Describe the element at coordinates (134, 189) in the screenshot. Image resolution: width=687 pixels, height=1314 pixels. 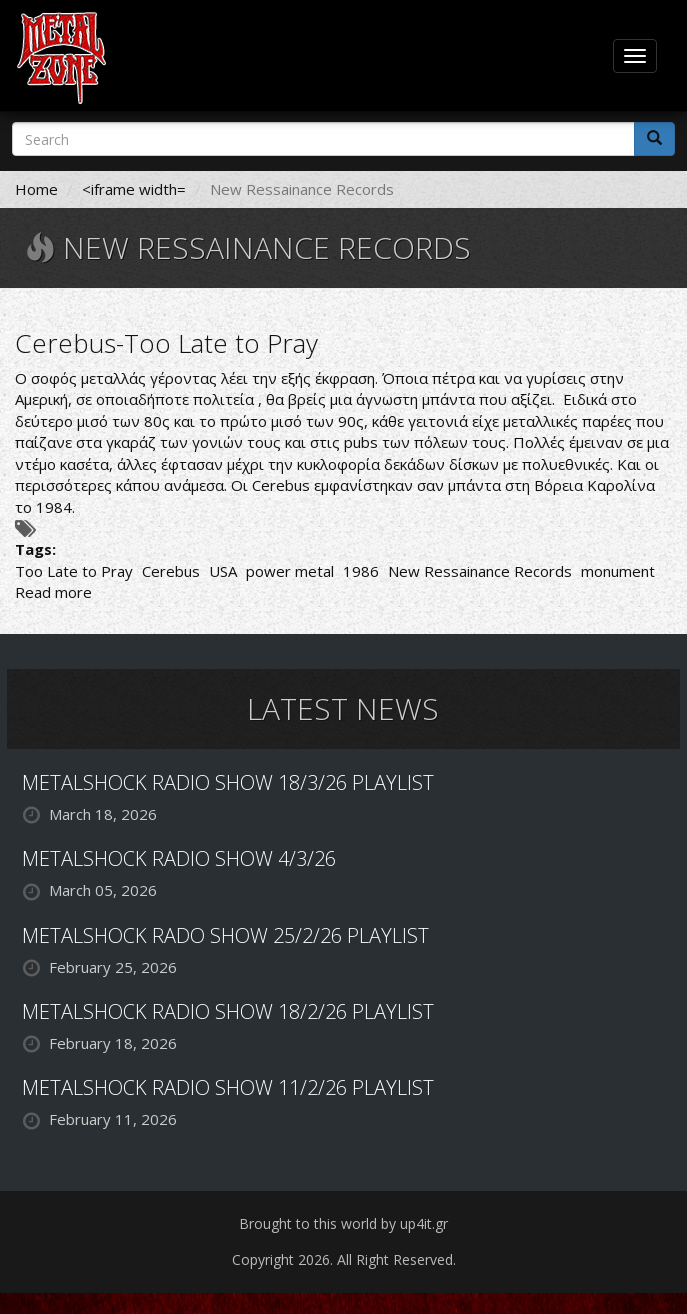
I see `<iframe width=` at that location.